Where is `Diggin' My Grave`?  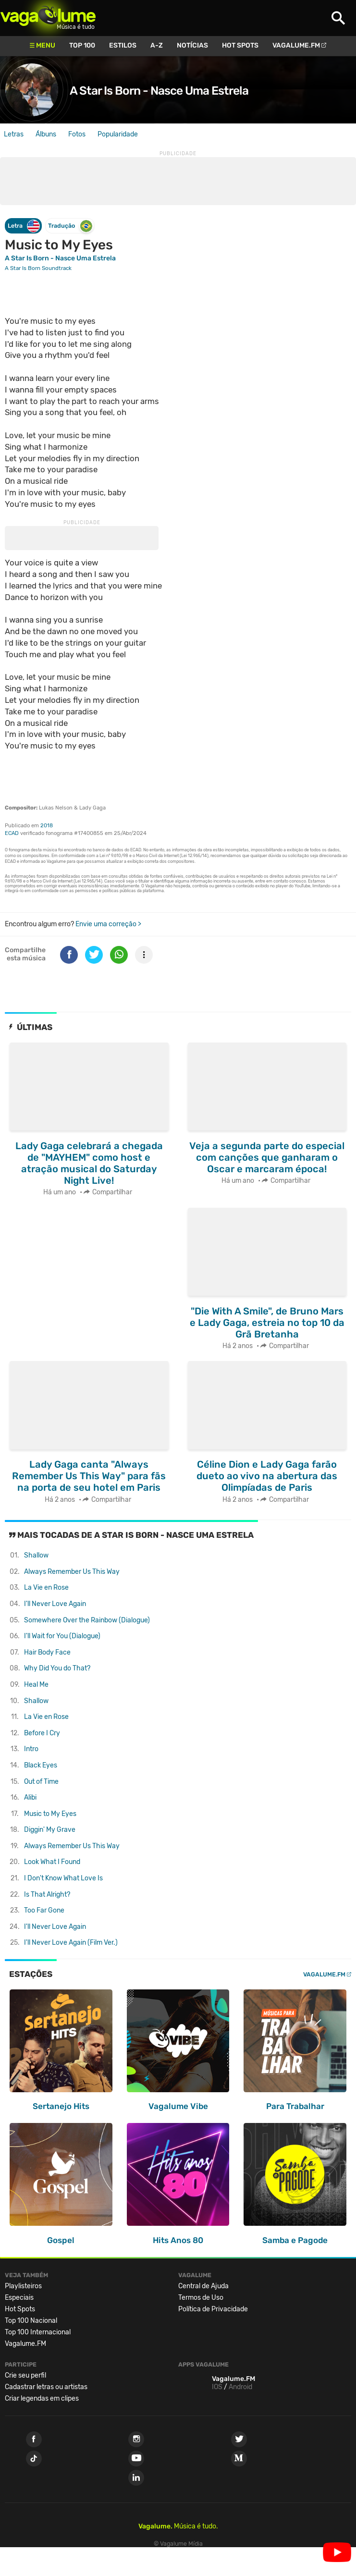 Diggin' My Grave is located at coordinates (49, 1830).